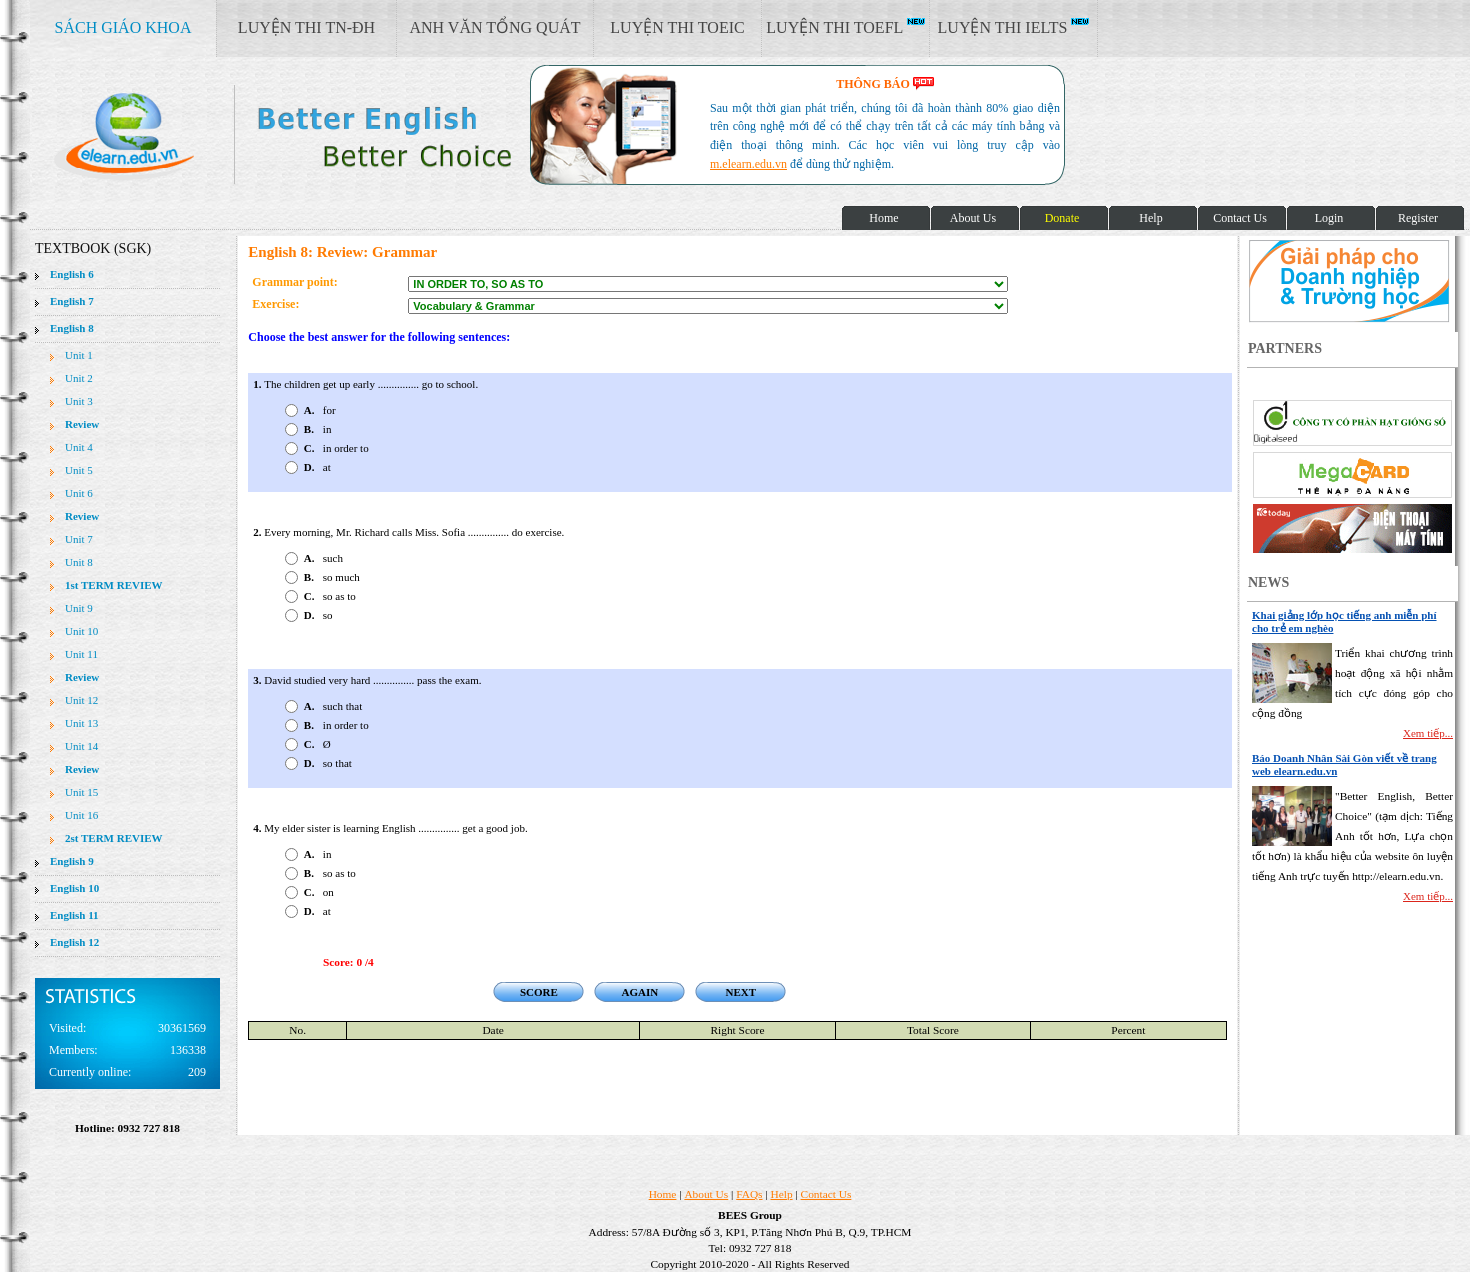  I want to click on SÁCH GIÁO KHOA, so click(123, 27).